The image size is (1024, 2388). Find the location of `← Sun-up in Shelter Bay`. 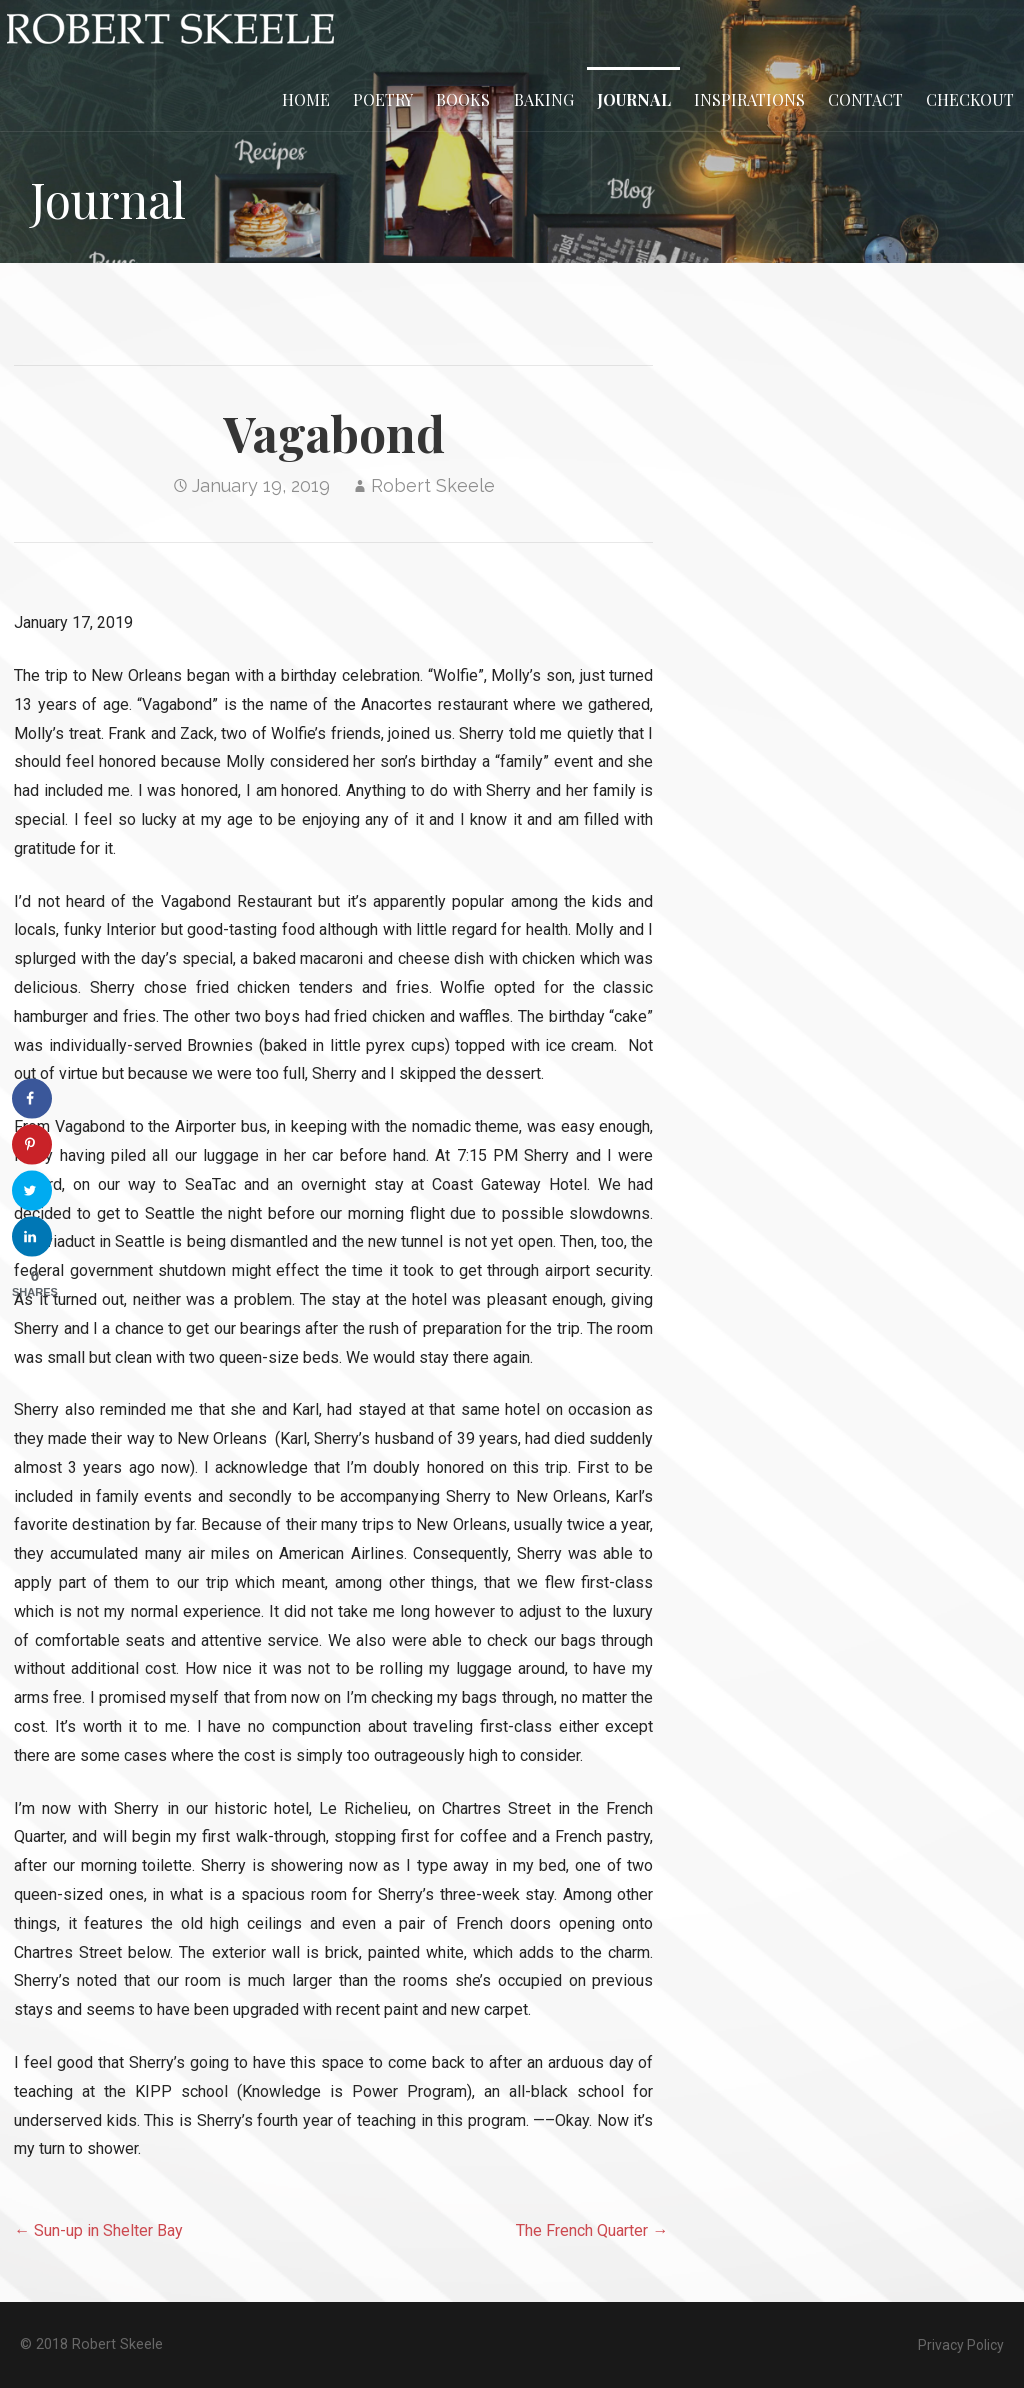

← Sun-up in Shelter Bay is located at coordinates (98, 2230).